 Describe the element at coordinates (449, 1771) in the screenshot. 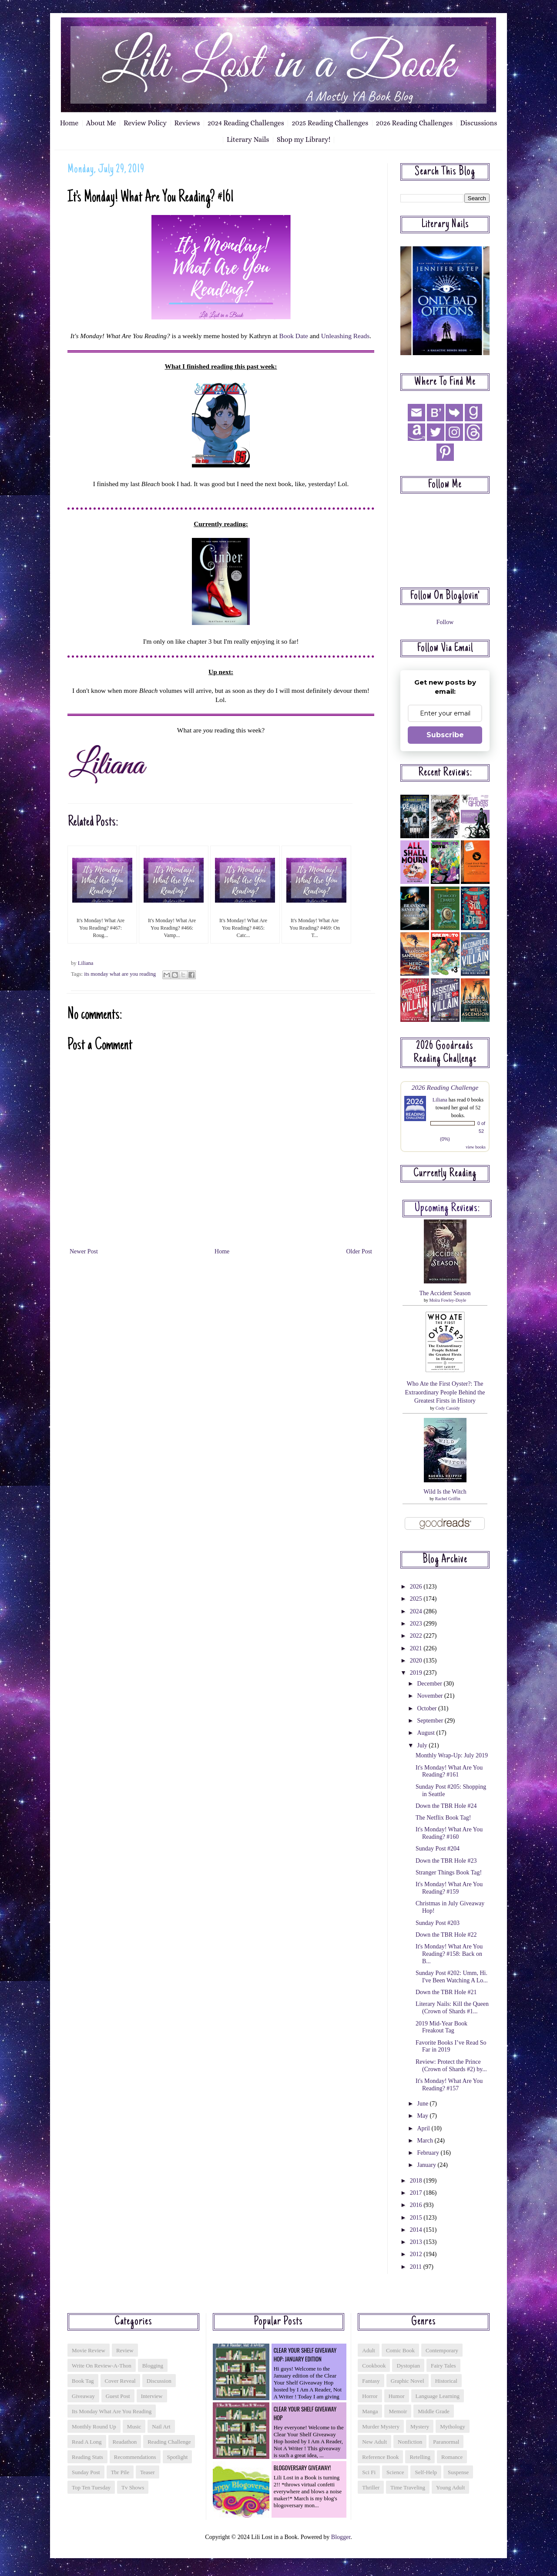

I see `It's Monday! What Are You Reading? #161` at that location.